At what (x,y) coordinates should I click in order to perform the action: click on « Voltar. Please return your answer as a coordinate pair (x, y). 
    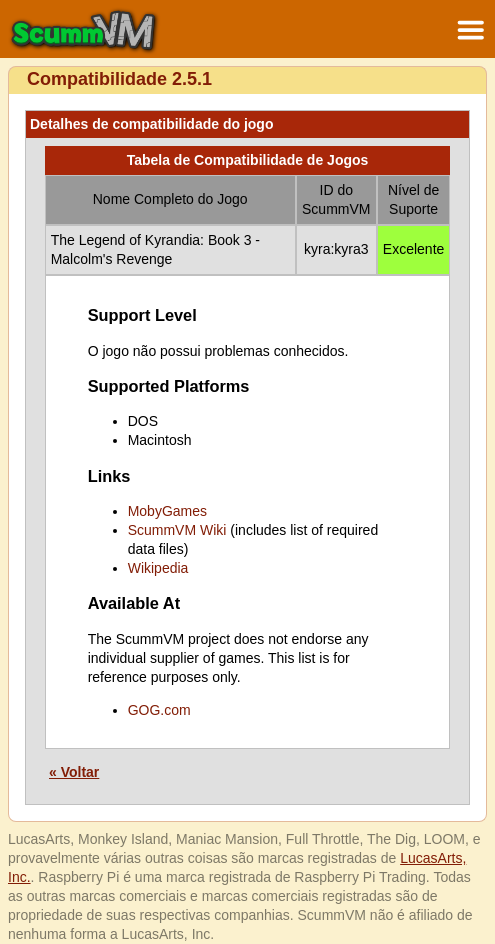
    Looking at the image, I should click on (74, 772).